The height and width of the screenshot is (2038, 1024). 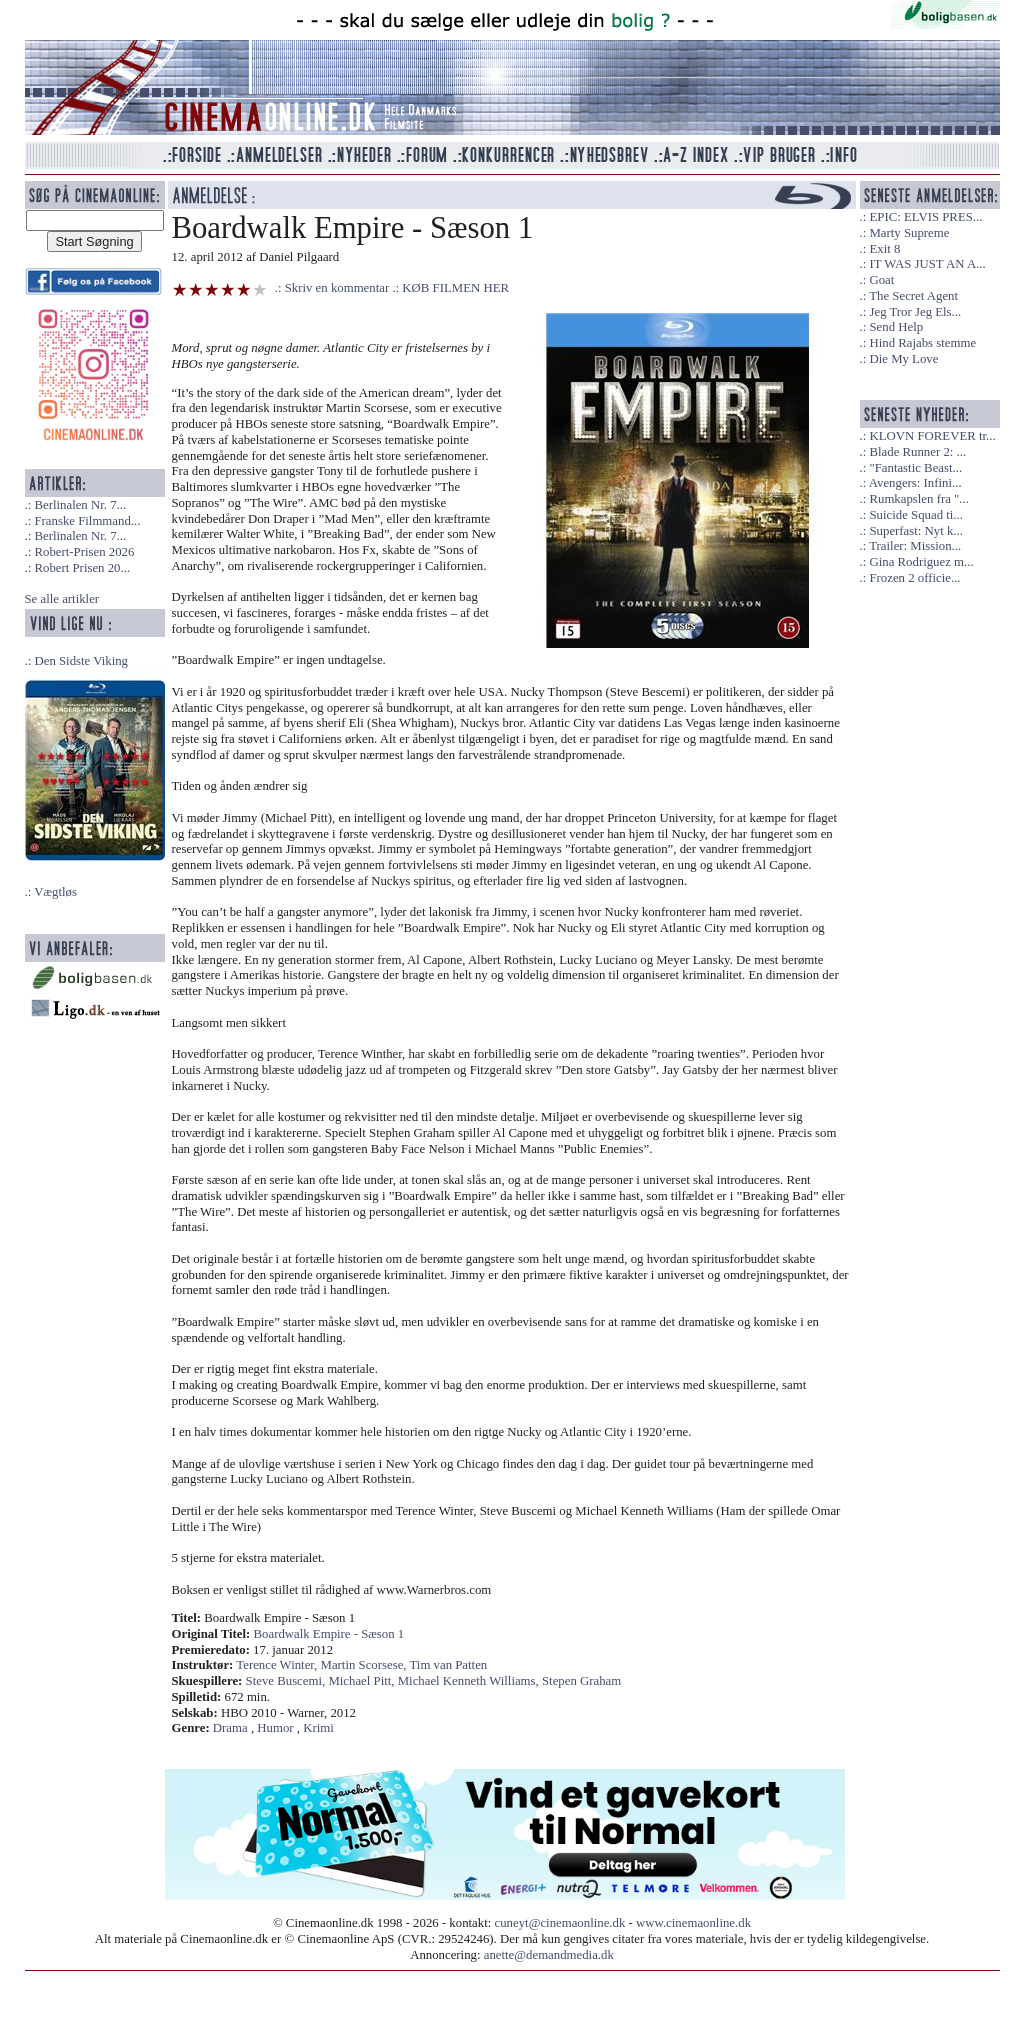 What do you see at coordinates (915, 312) in the screenshot?
I see `Jeg Tror Jeg Els...` at bounding box center [915, 312].